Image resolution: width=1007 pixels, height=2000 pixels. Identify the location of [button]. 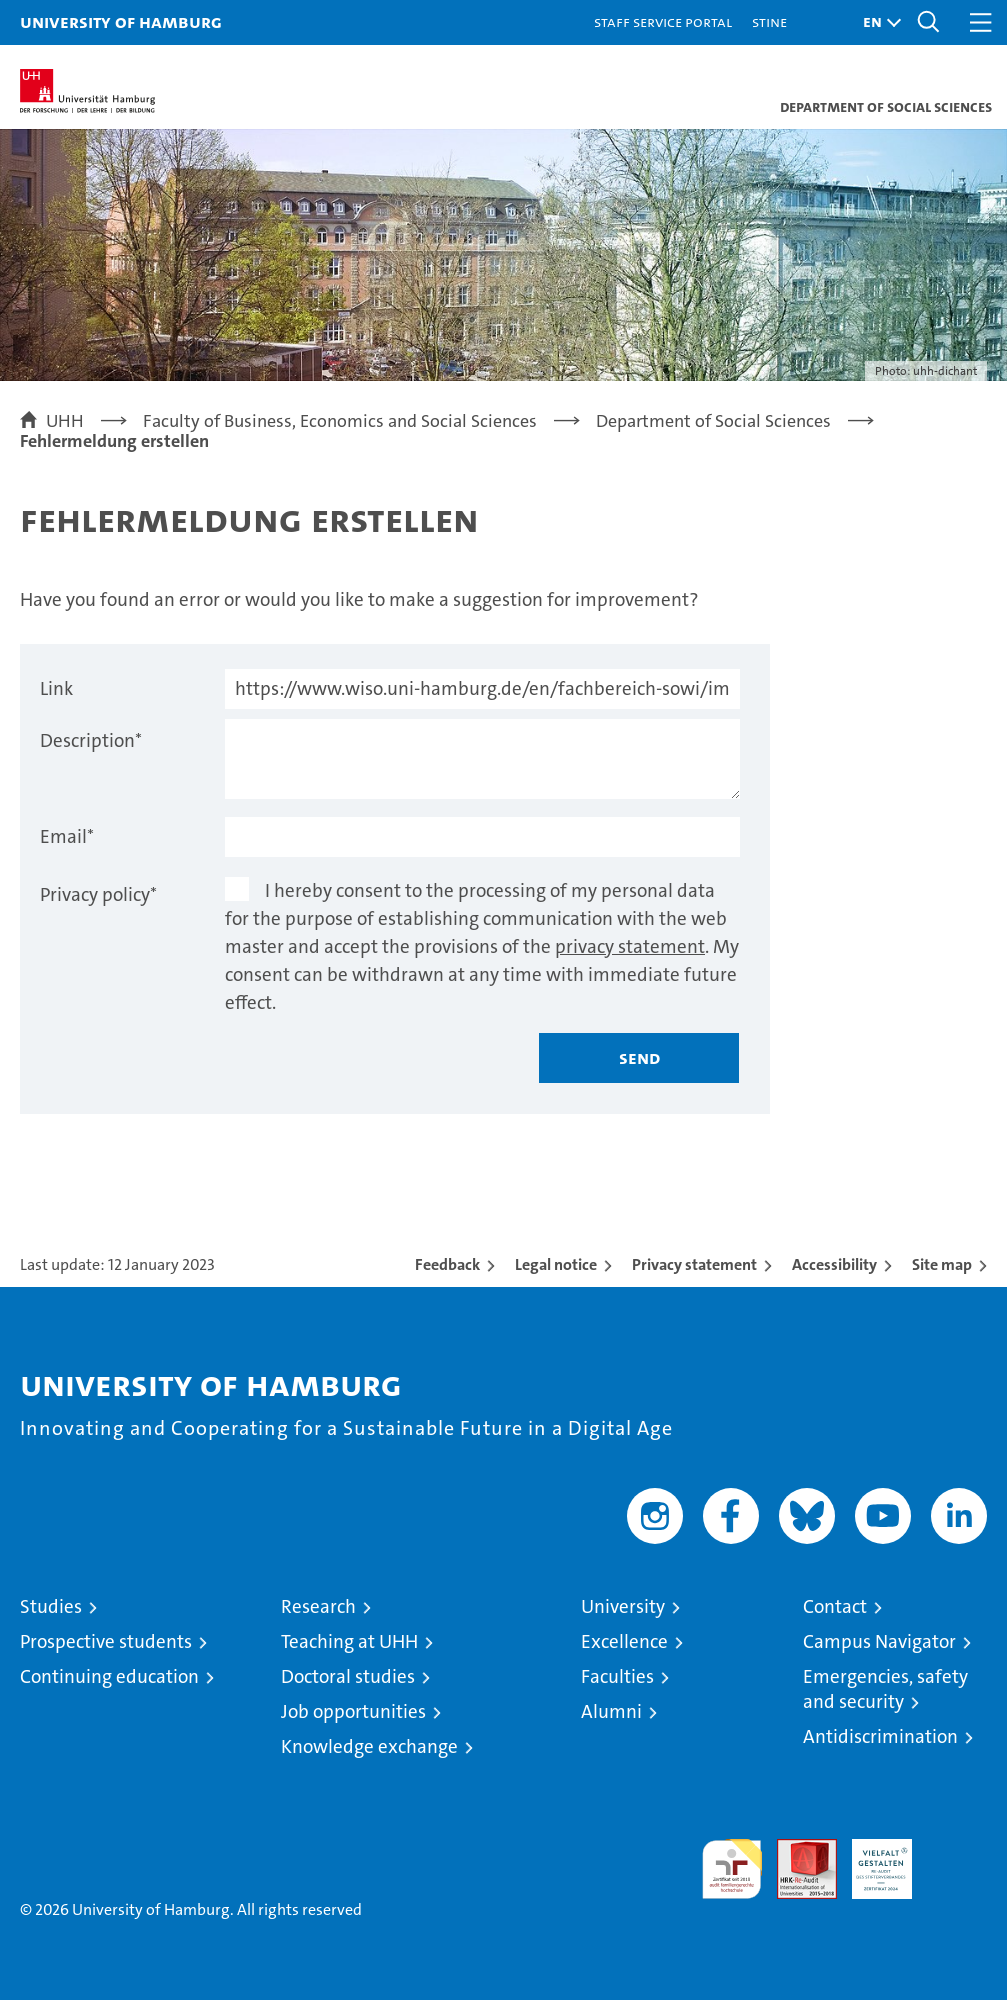
(877, 22).